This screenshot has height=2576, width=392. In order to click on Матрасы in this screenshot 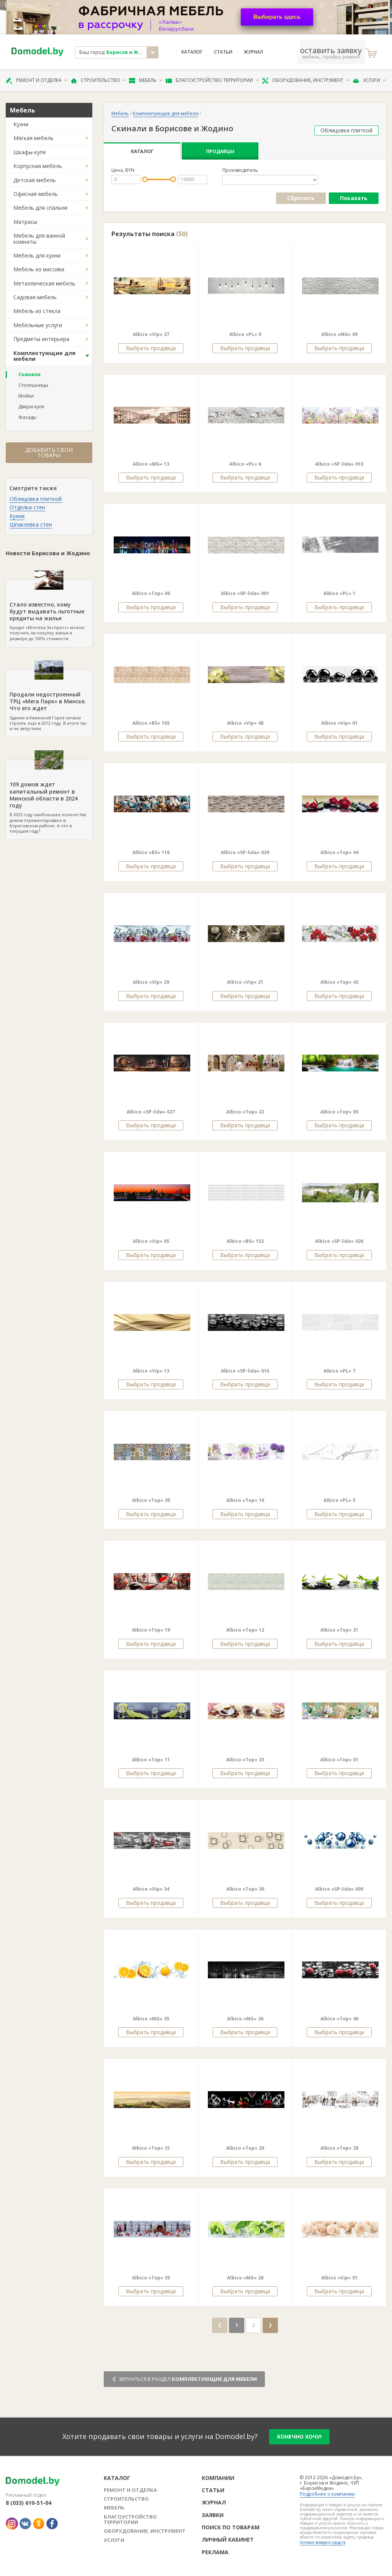, I will do `click(25, 221)`.